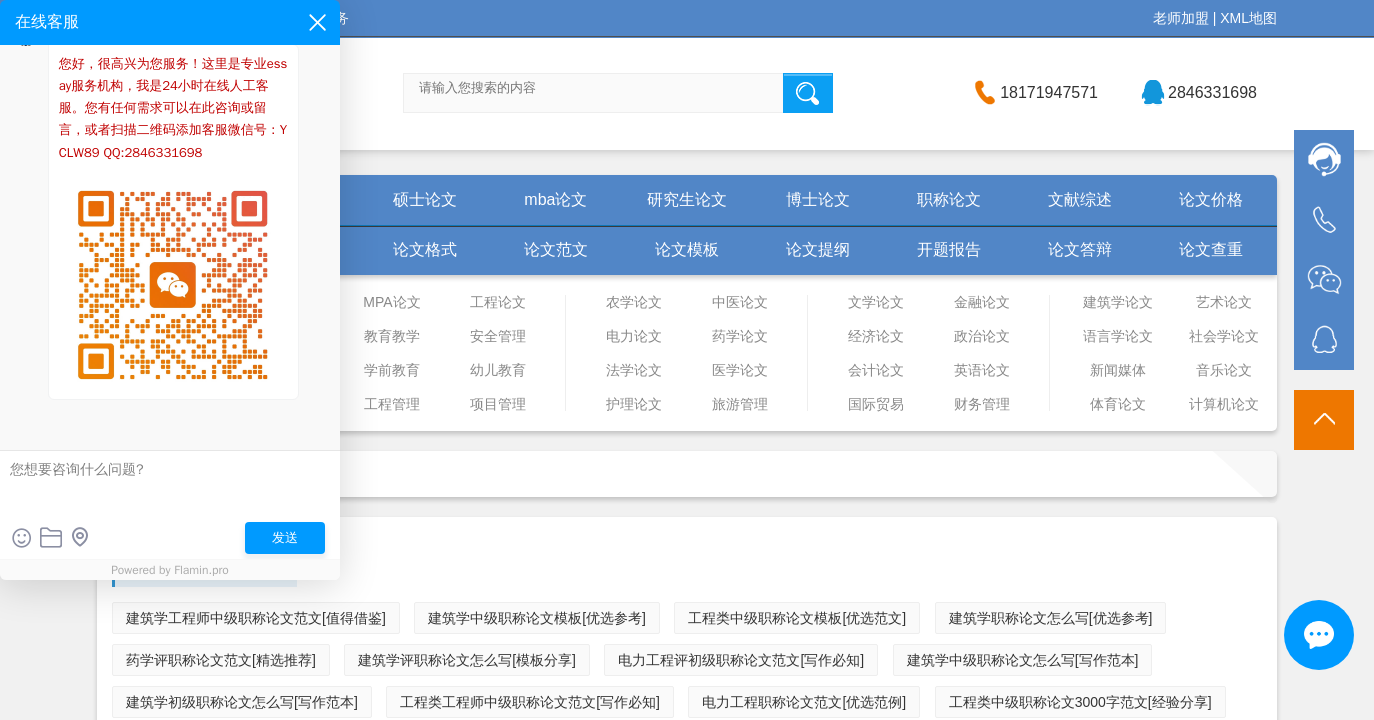  What do you see at coordinates (1181, 18) in the screenshot?
I see `老师加盟` at bounding box center [1181, 18].